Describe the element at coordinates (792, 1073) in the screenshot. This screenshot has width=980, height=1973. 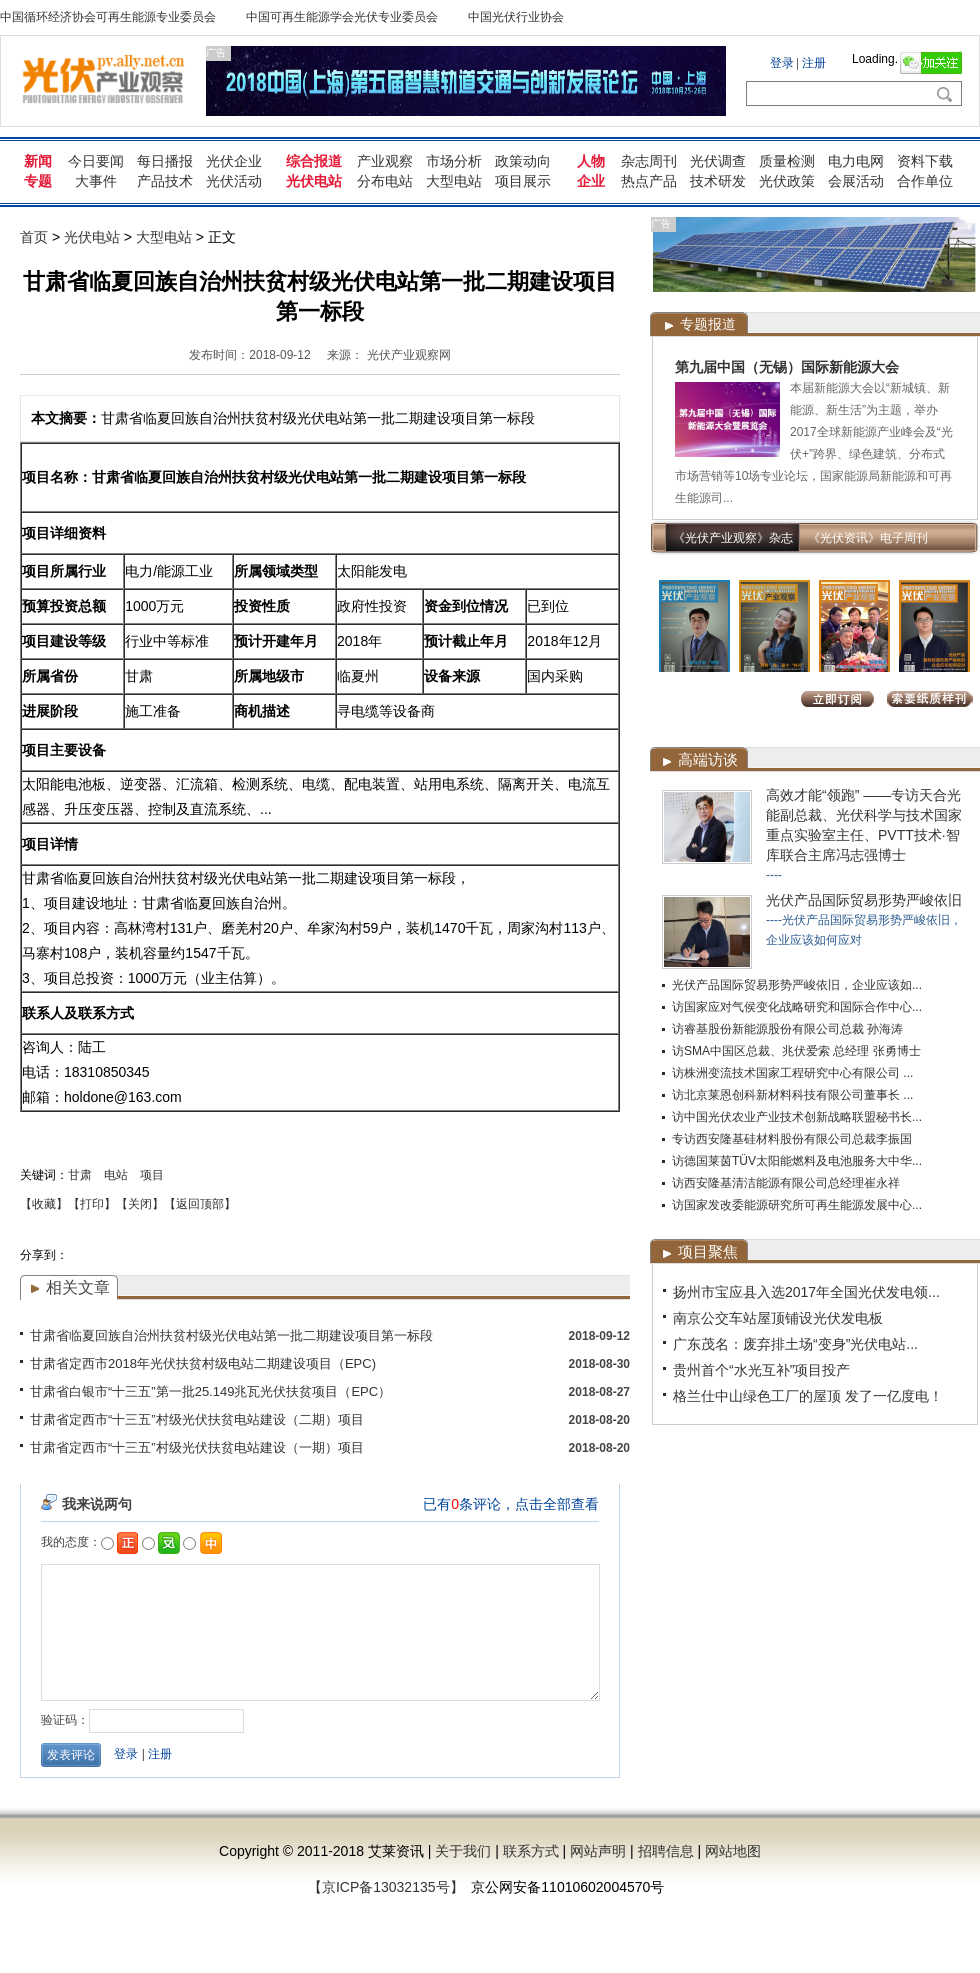
I see `访株洲变流技术国家工程研究中心有限公司 ...` at that location.